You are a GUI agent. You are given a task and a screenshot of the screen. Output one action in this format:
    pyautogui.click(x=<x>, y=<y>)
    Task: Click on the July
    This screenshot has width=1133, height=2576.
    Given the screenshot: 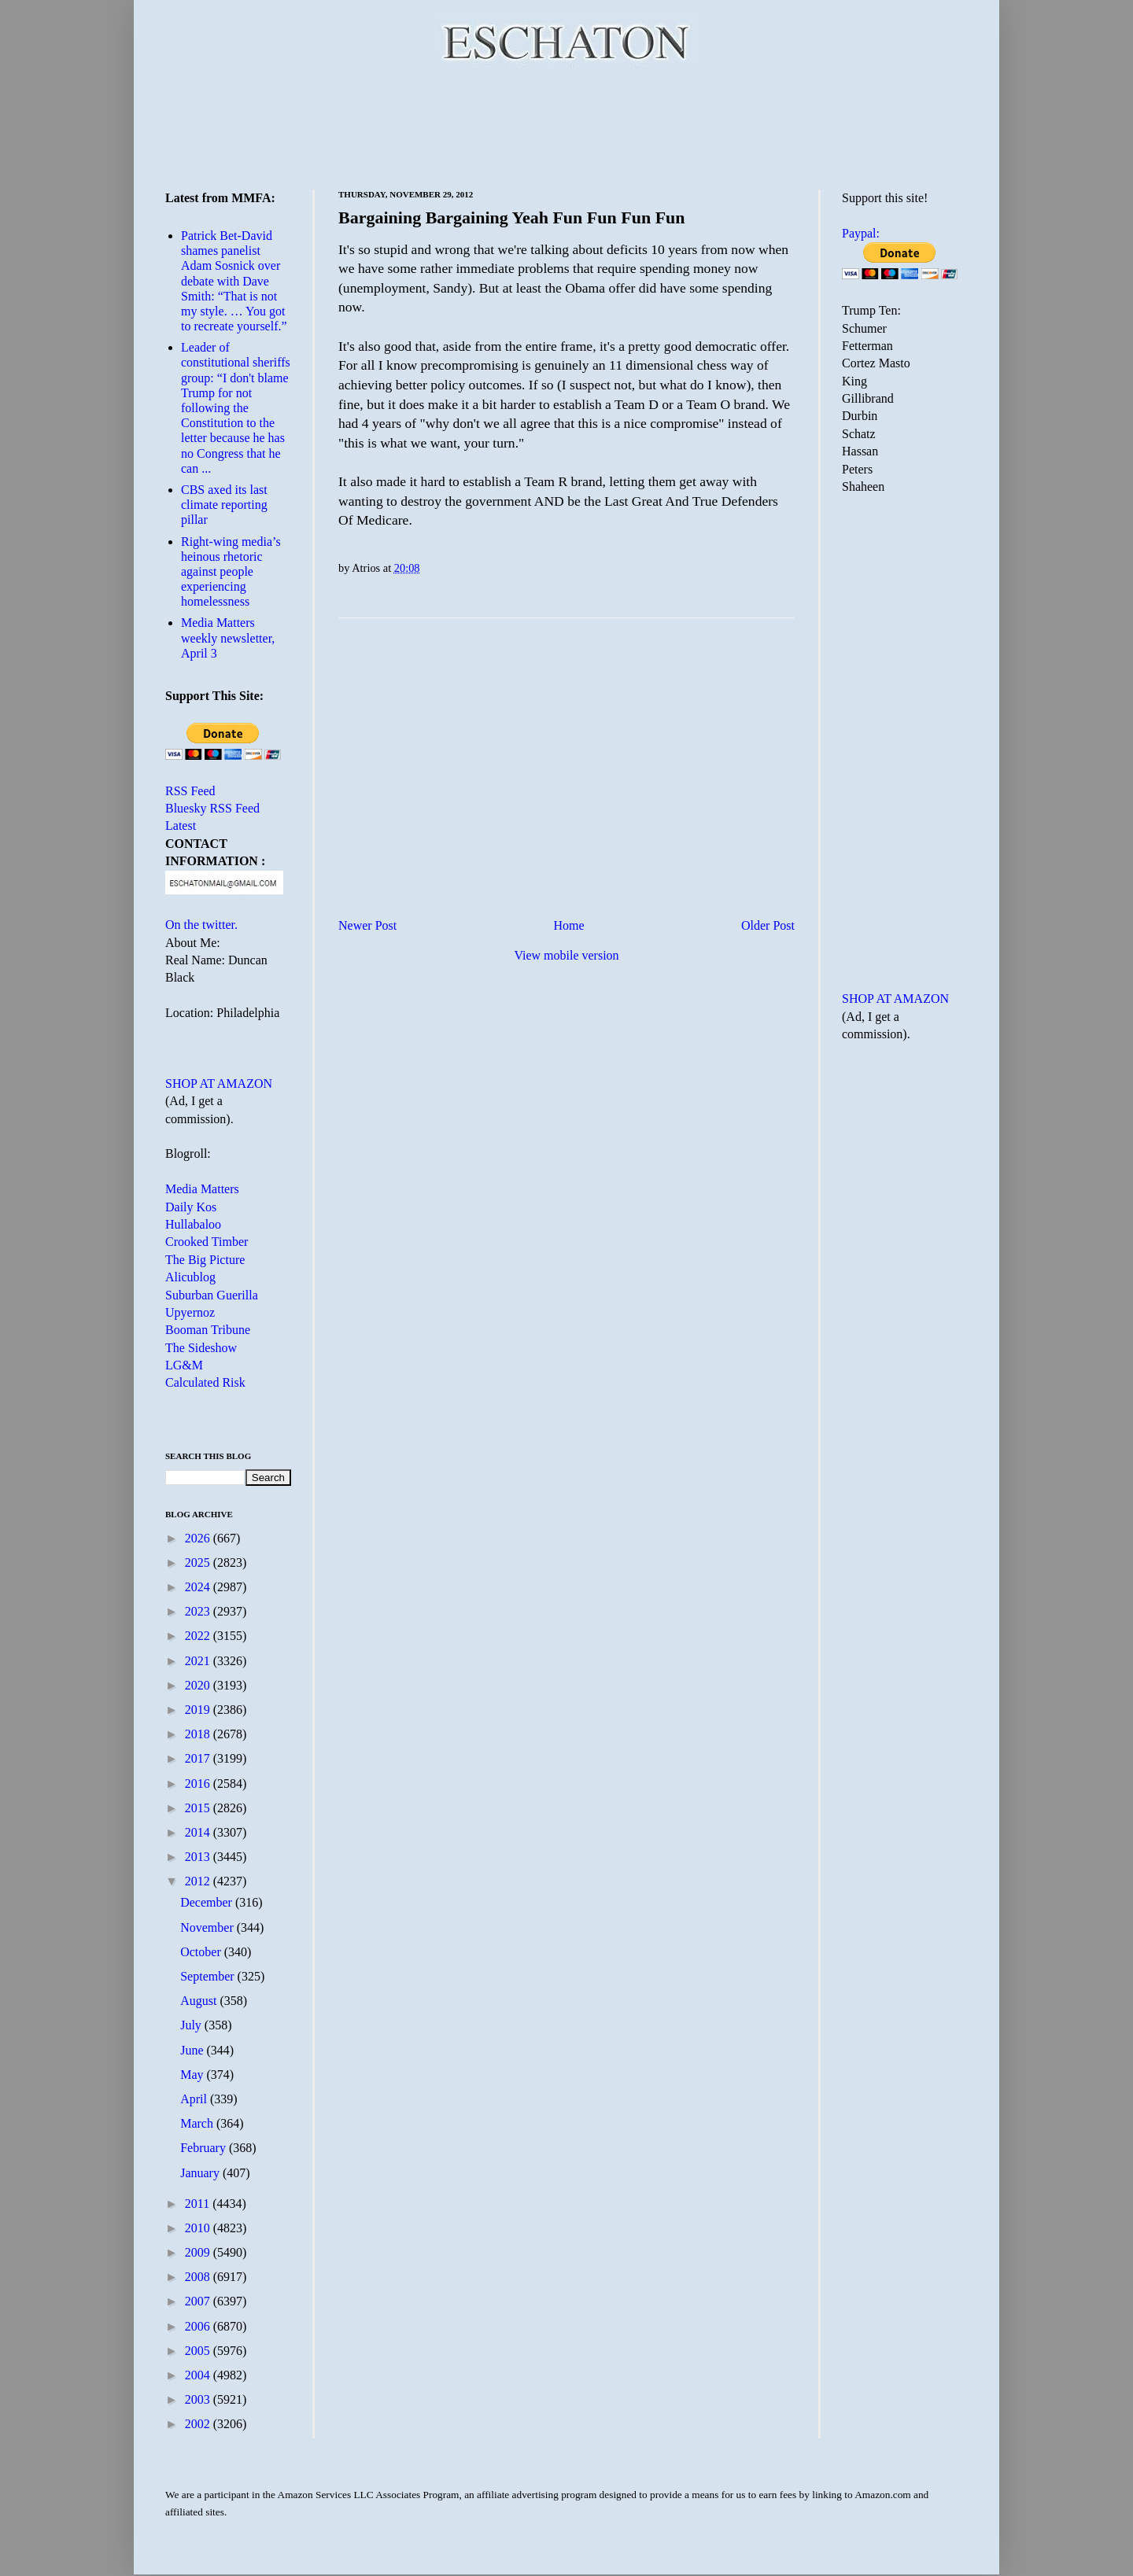 What is the action you would take?
    pyautogui.click(x=192, y=2025)
    